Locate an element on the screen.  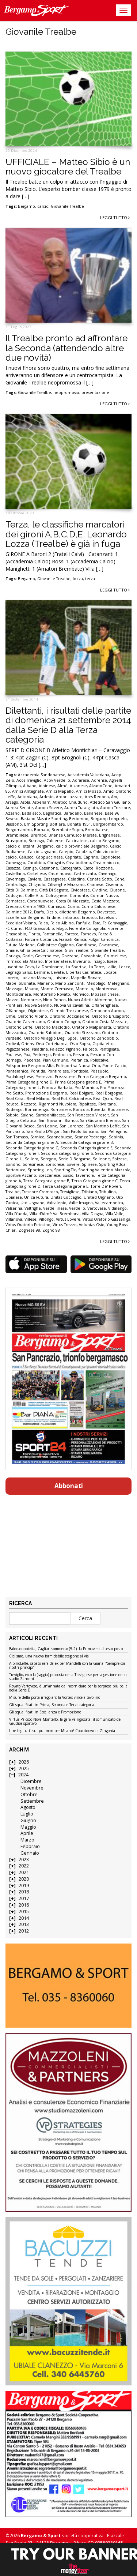
Calusco is located at coordinates (26, 857).